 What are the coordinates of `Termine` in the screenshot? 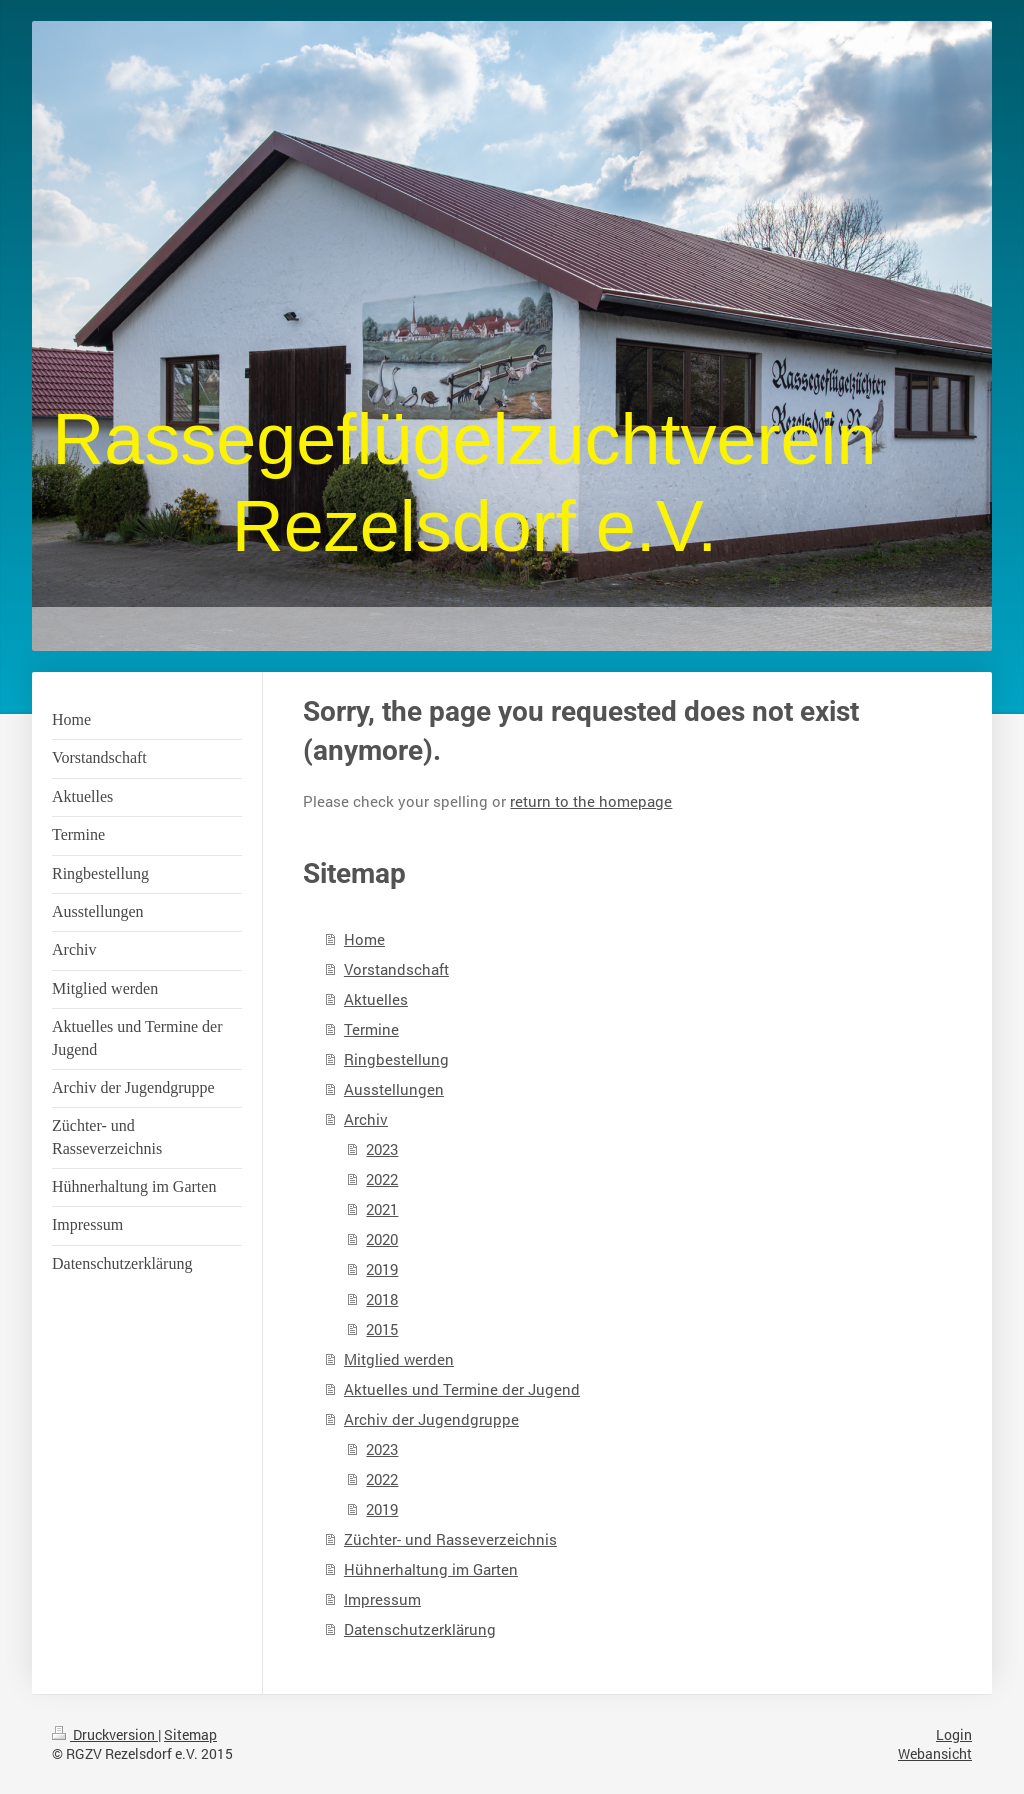 It's located at (371, 1029).